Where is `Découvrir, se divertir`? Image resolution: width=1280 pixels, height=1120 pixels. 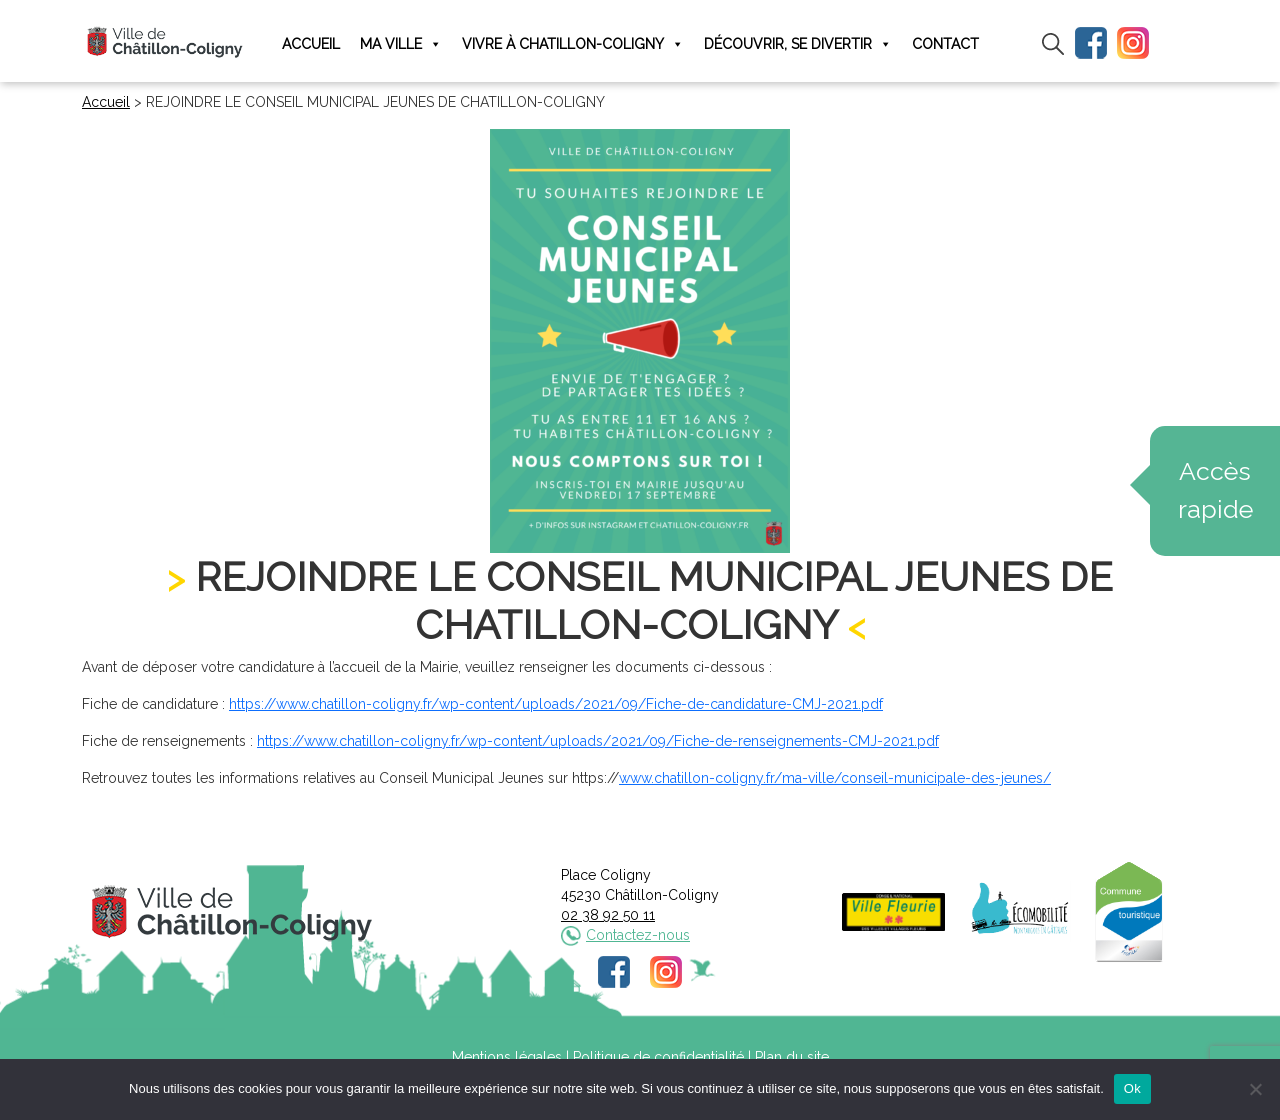 Découvrir, se divertir is located at coordinates (798, 44).